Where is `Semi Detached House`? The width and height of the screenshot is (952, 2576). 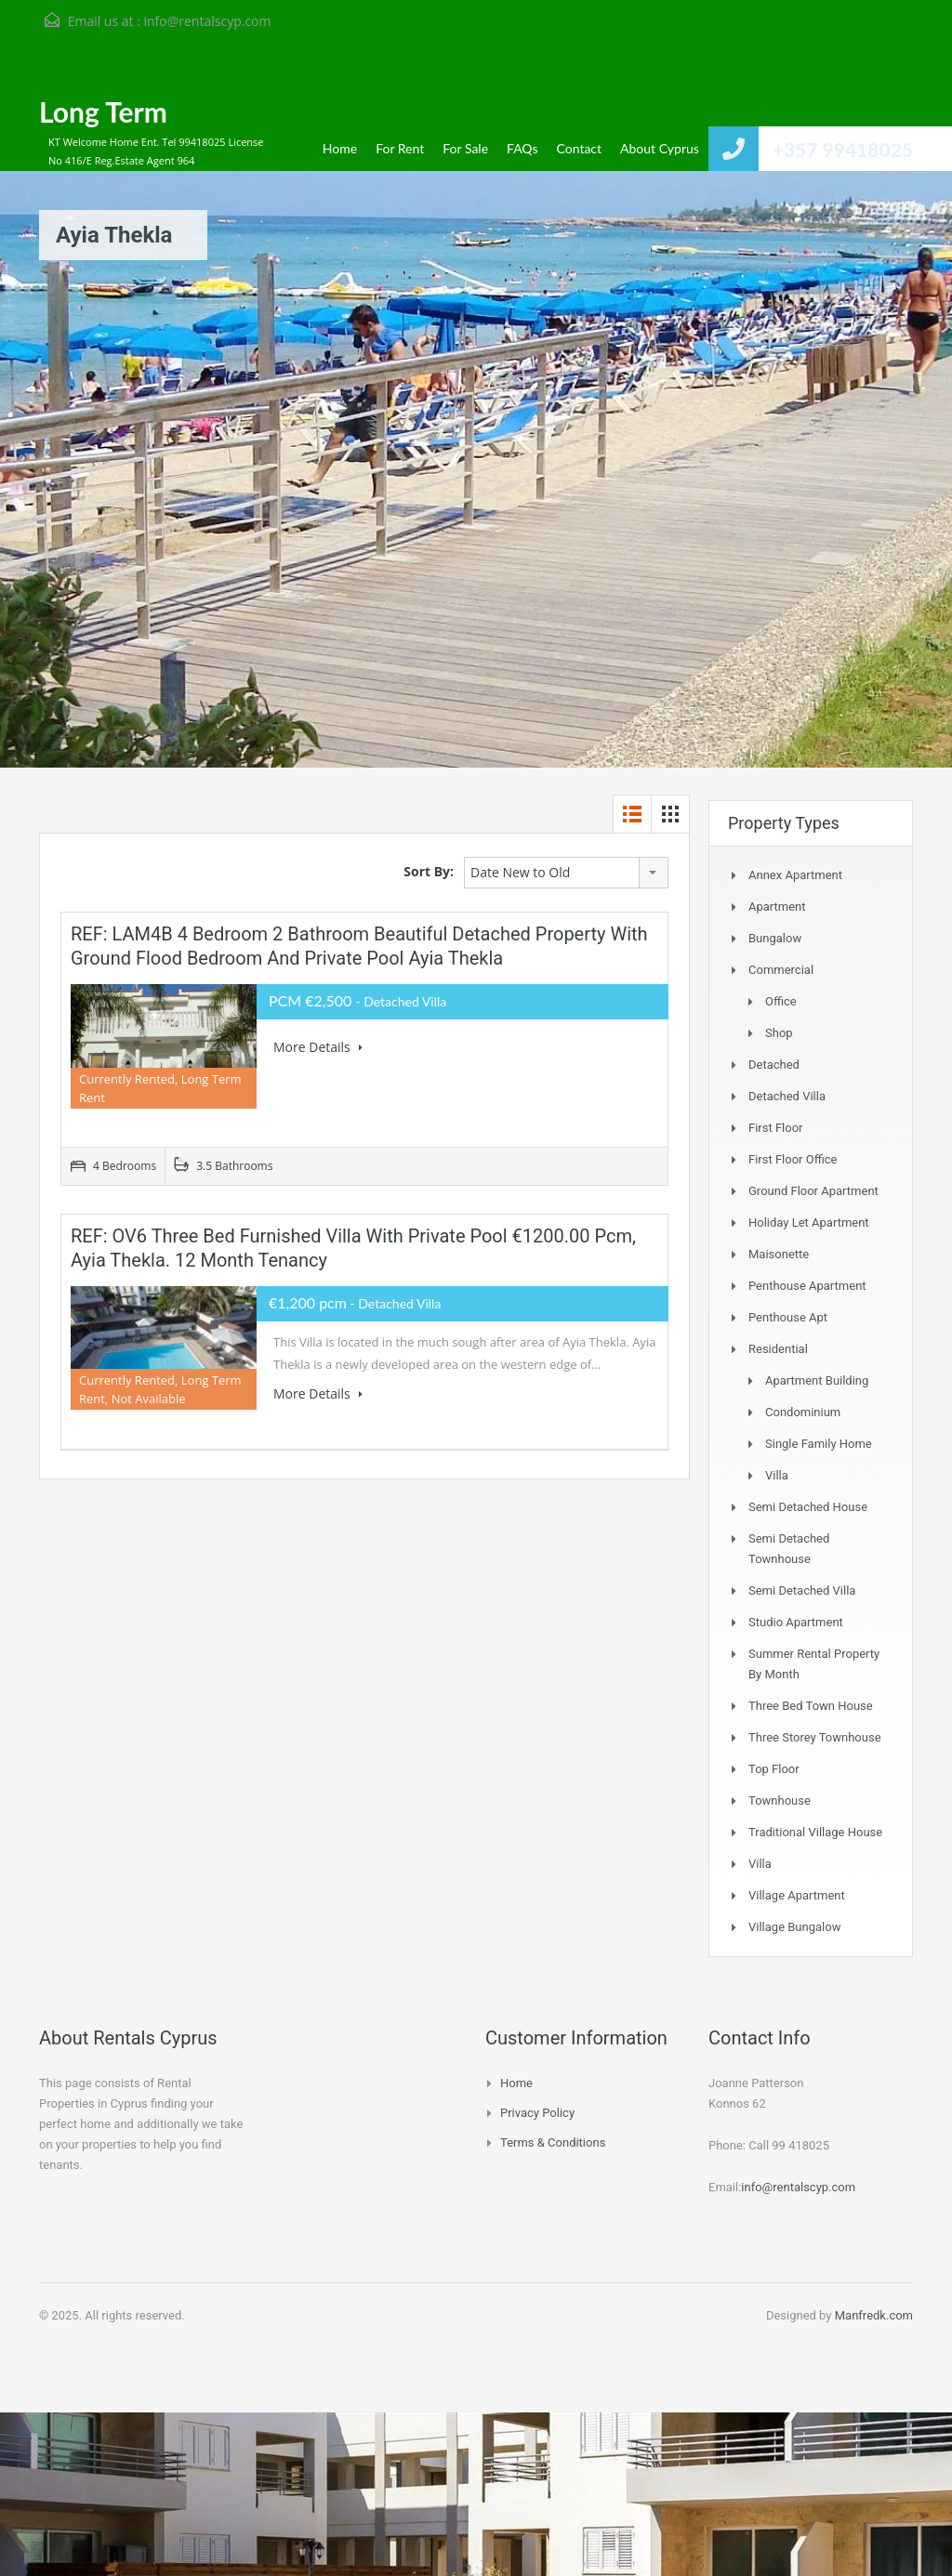
Semi Detached House is located at coordinates (807, 1507).